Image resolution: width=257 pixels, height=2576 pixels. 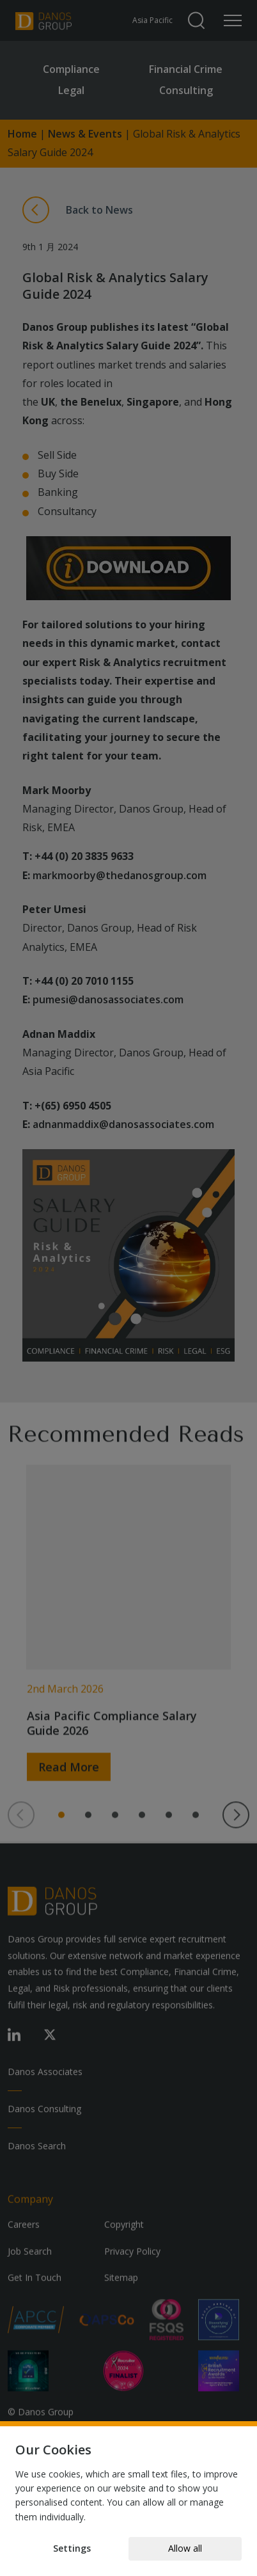 I want to click on Allow all, so click(x=185, y=2548).